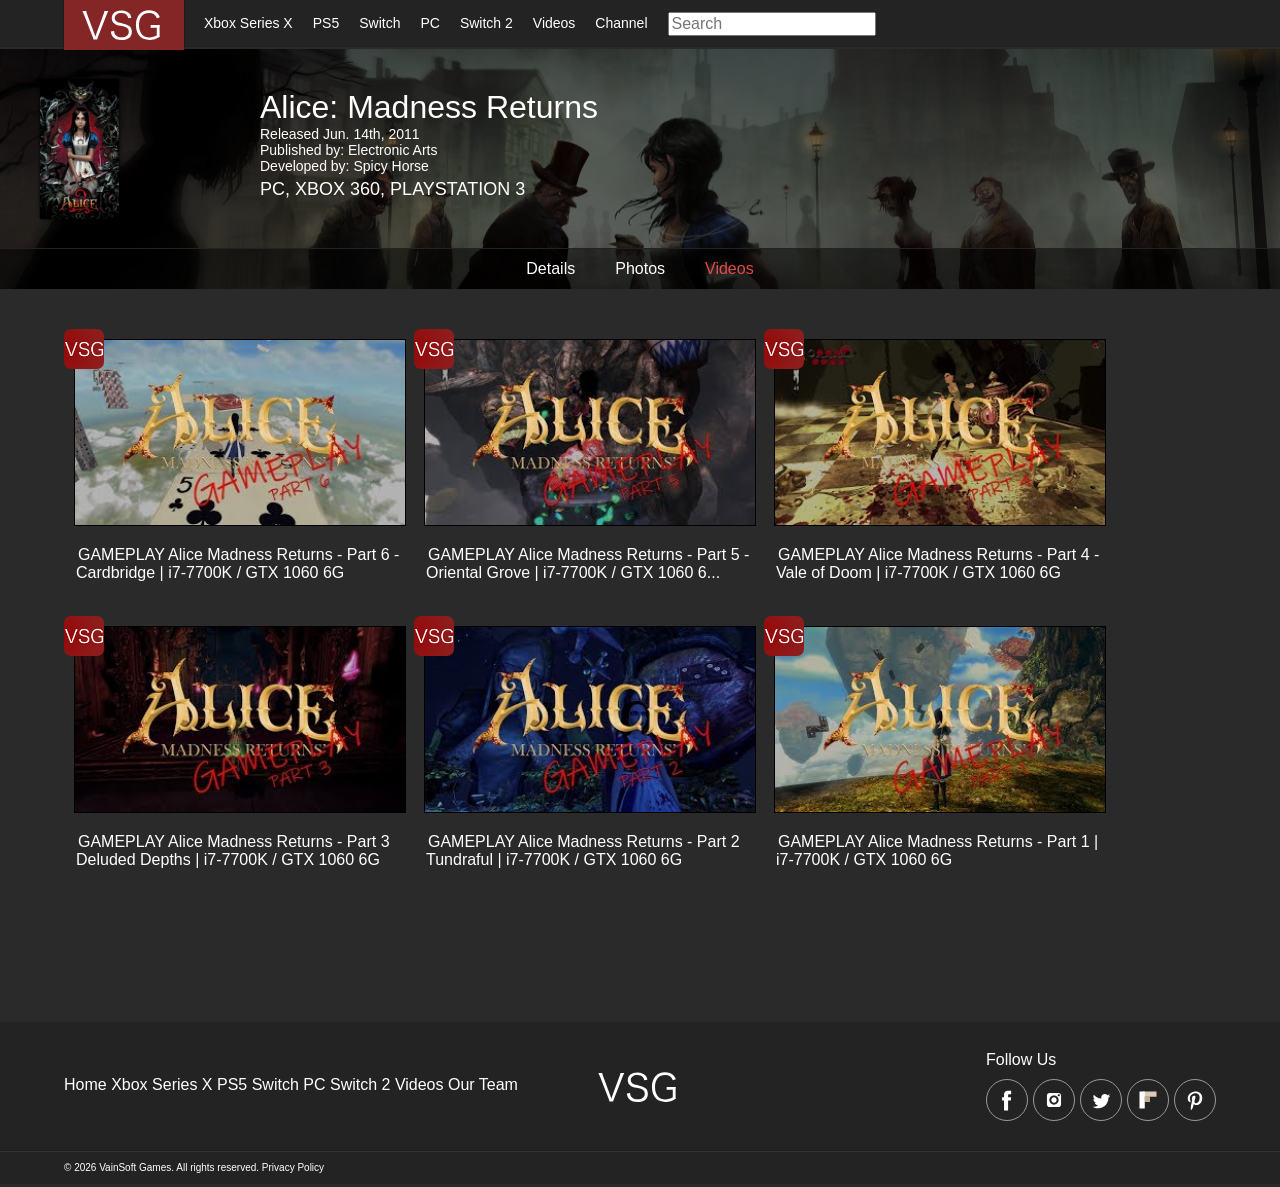  Describe the element at coordinates (583, 850) in the screenshot. I see `GAMEPLAY Alice Madness Returns - Part 2 Tundraful | i7-7700K / GTX 1060 6G` at that location.